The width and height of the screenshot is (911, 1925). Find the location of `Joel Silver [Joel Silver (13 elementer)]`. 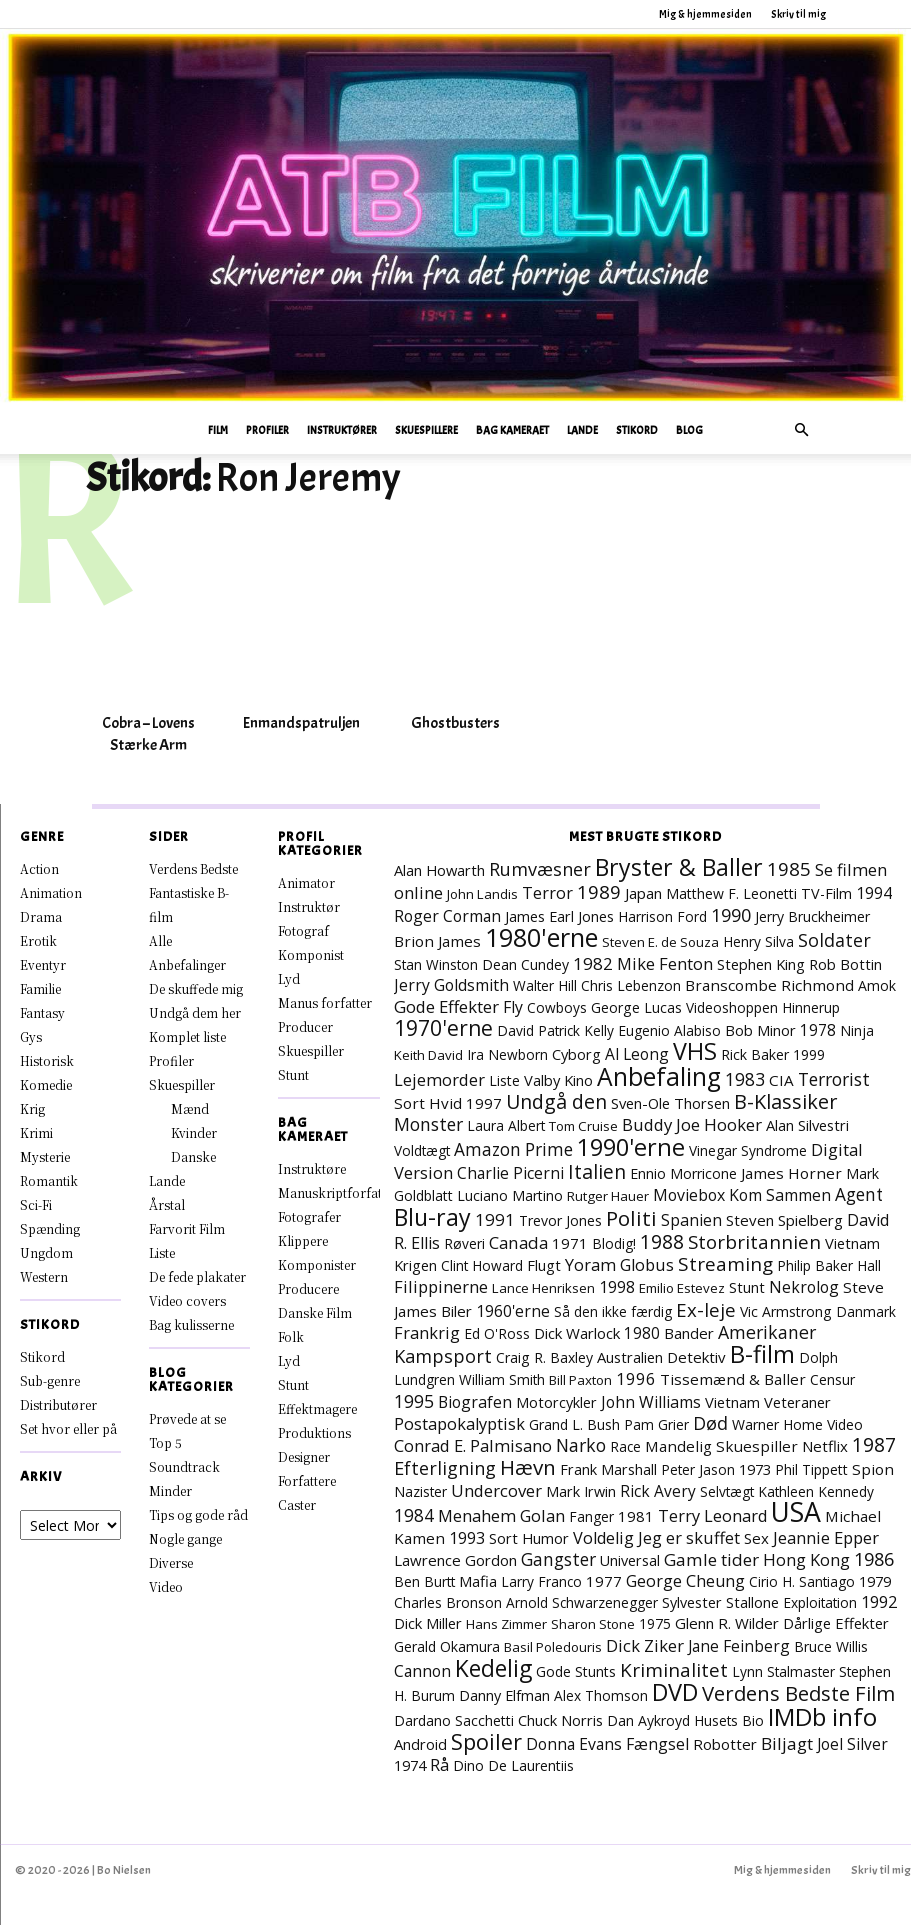

Joel Silver [Joel Silver (13 elementer)] is located at coordinates (852, 1744).